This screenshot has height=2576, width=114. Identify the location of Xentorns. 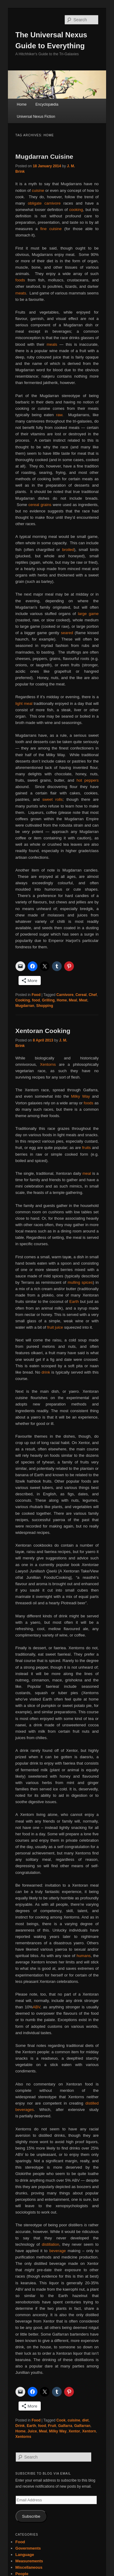
(49, 1064).